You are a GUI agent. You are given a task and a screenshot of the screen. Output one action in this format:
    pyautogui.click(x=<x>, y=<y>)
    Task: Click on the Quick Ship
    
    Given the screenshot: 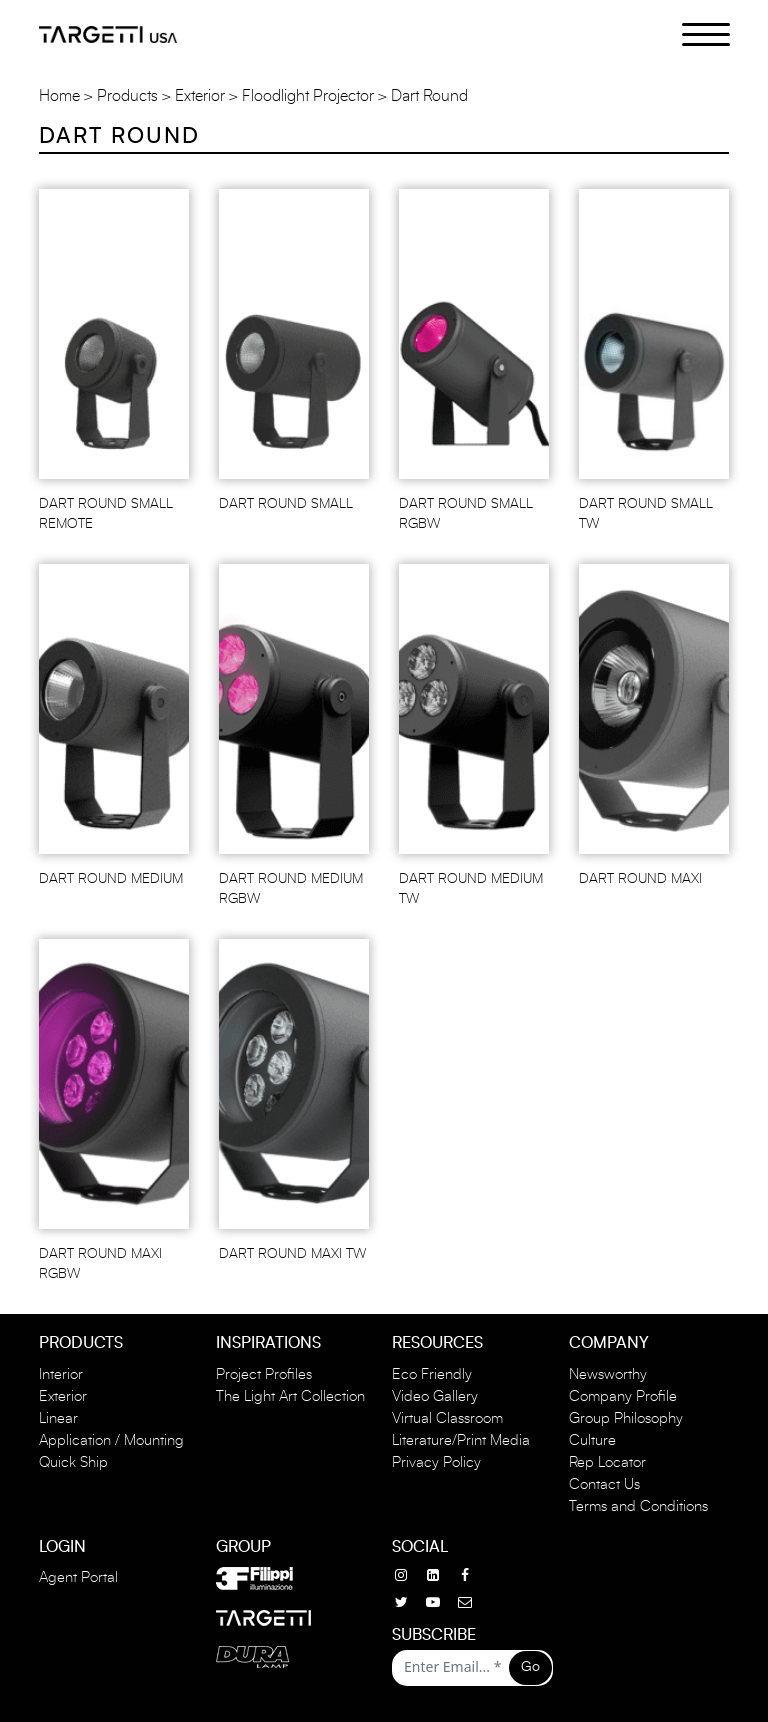 What is the action you would take?
    pyautogui.click(x=73, y=1462)
    